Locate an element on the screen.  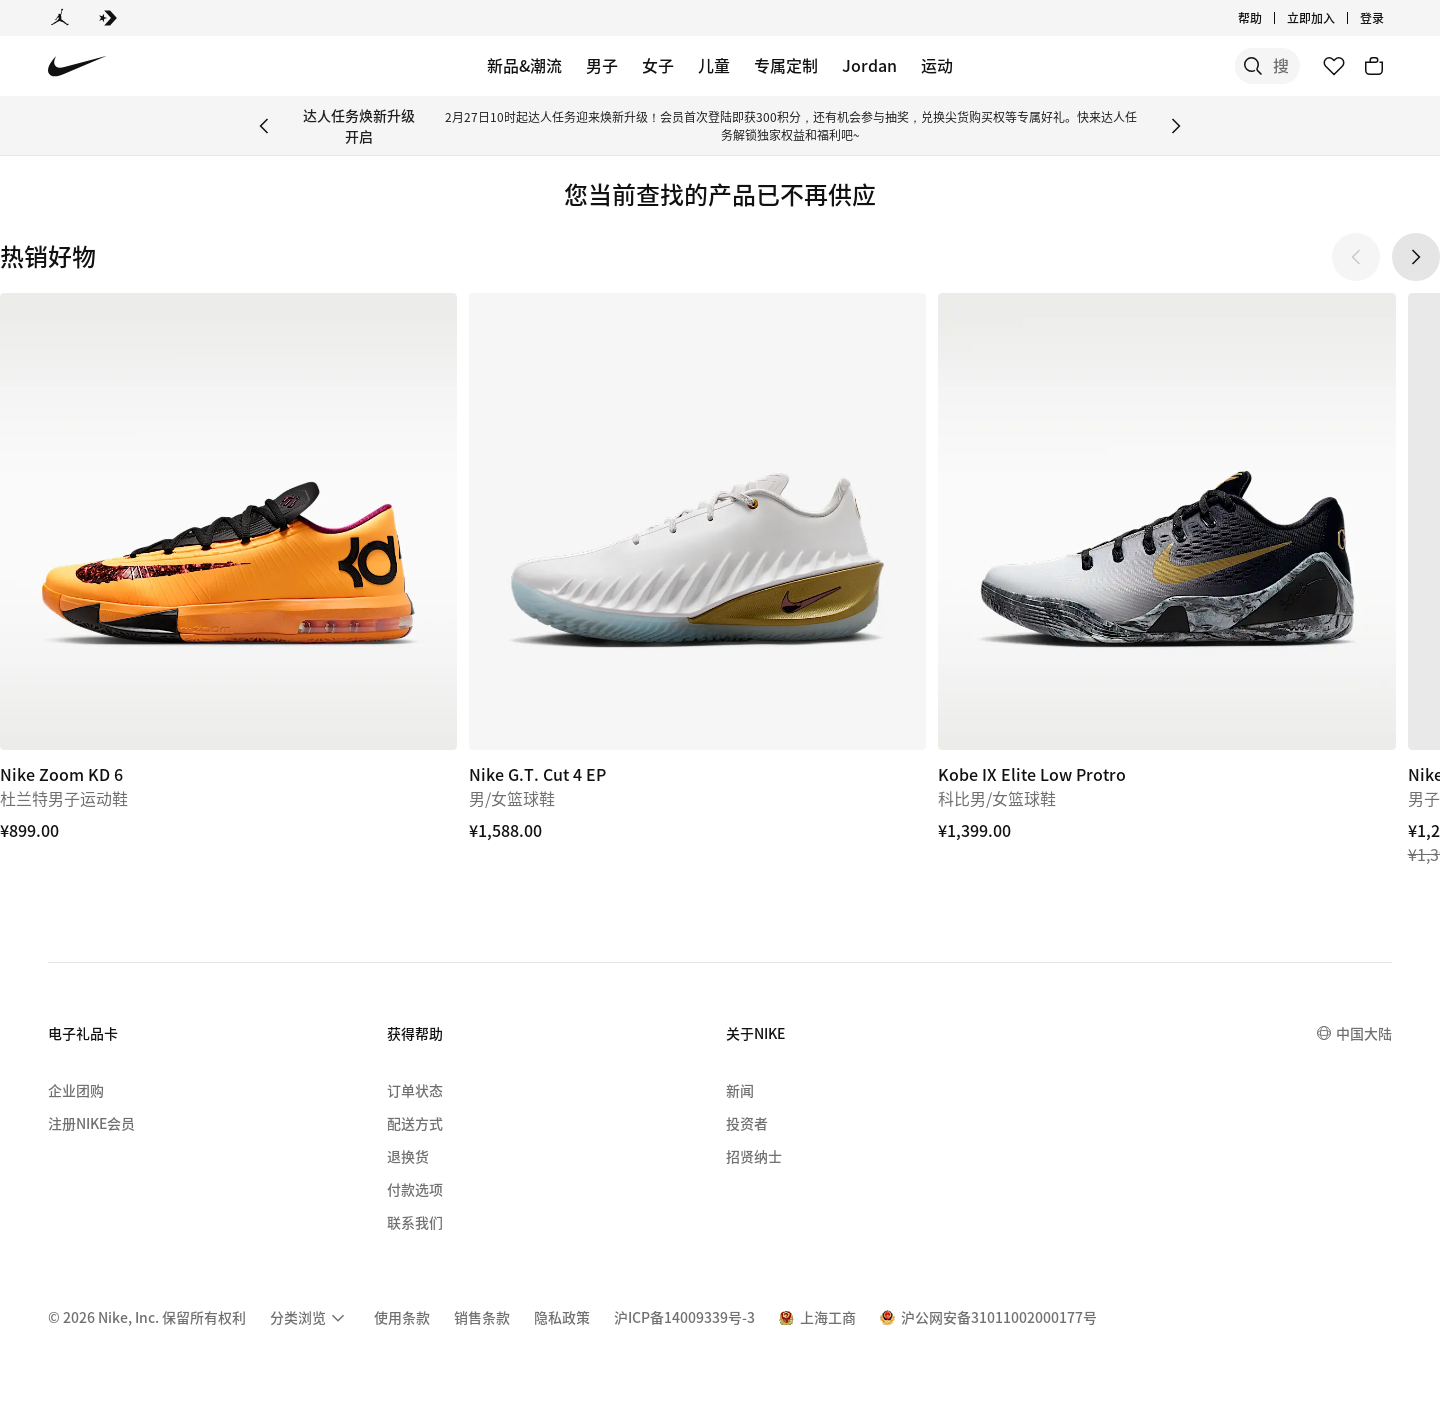
[搜索] is located at coordinates (1150, 66).